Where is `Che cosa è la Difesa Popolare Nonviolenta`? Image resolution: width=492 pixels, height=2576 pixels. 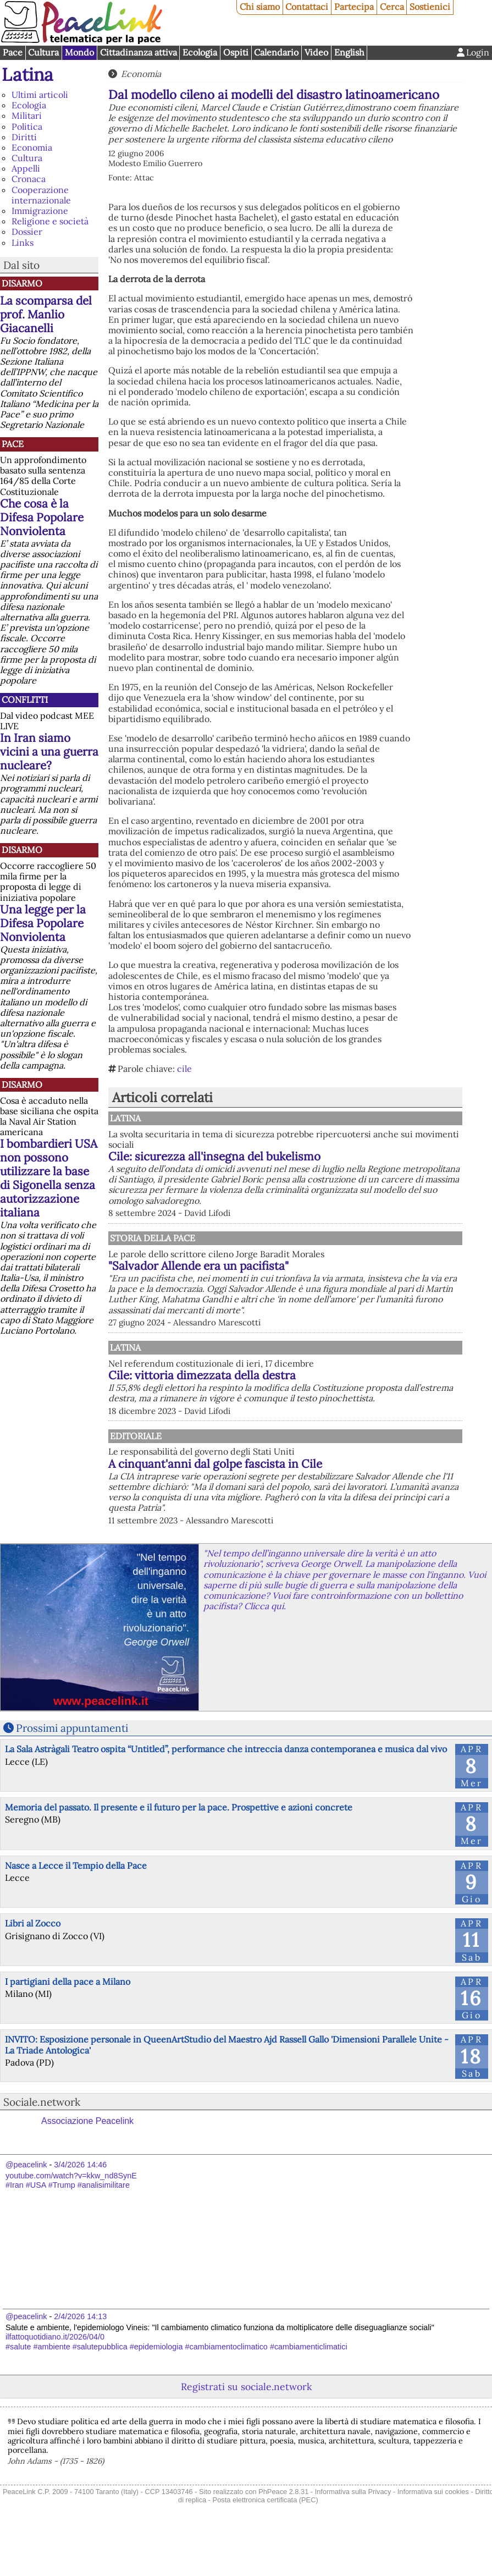 Che cosa è la Difesa Popolare Nonviolenta is located at coordinates (42, 517).